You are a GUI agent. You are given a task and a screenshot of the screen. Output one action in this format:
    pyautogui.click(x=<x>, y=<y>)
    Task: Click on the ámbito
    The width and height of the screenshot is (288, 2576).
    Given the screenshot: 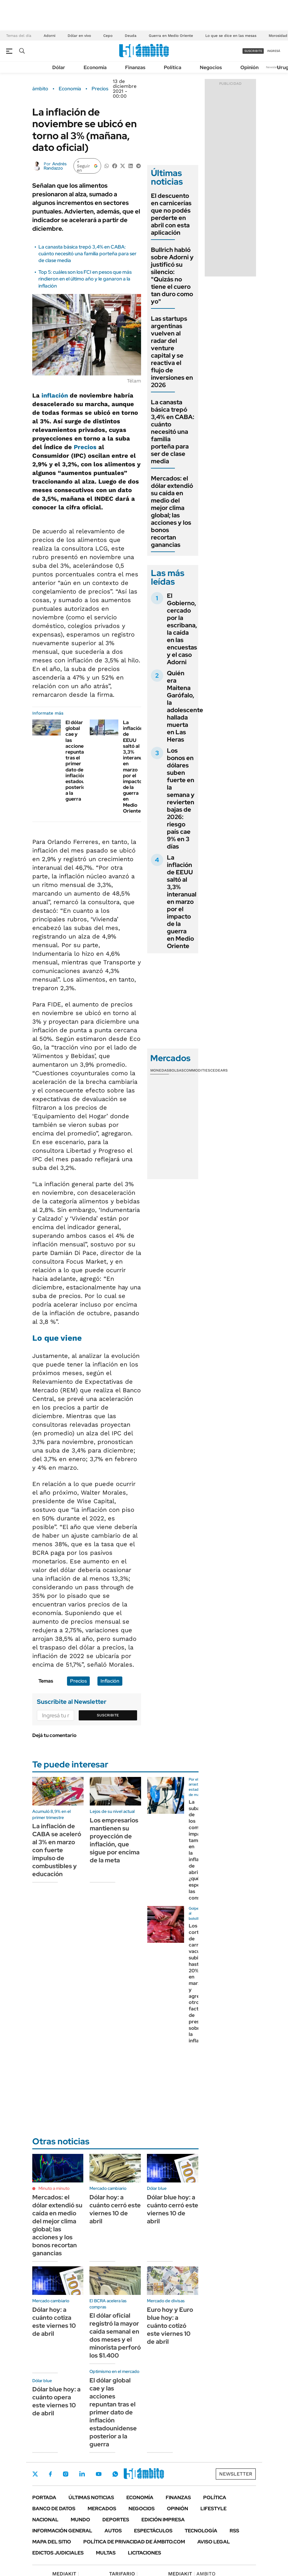 What is the action you would take?
    pyautogui.click(x=40, y=88)
    